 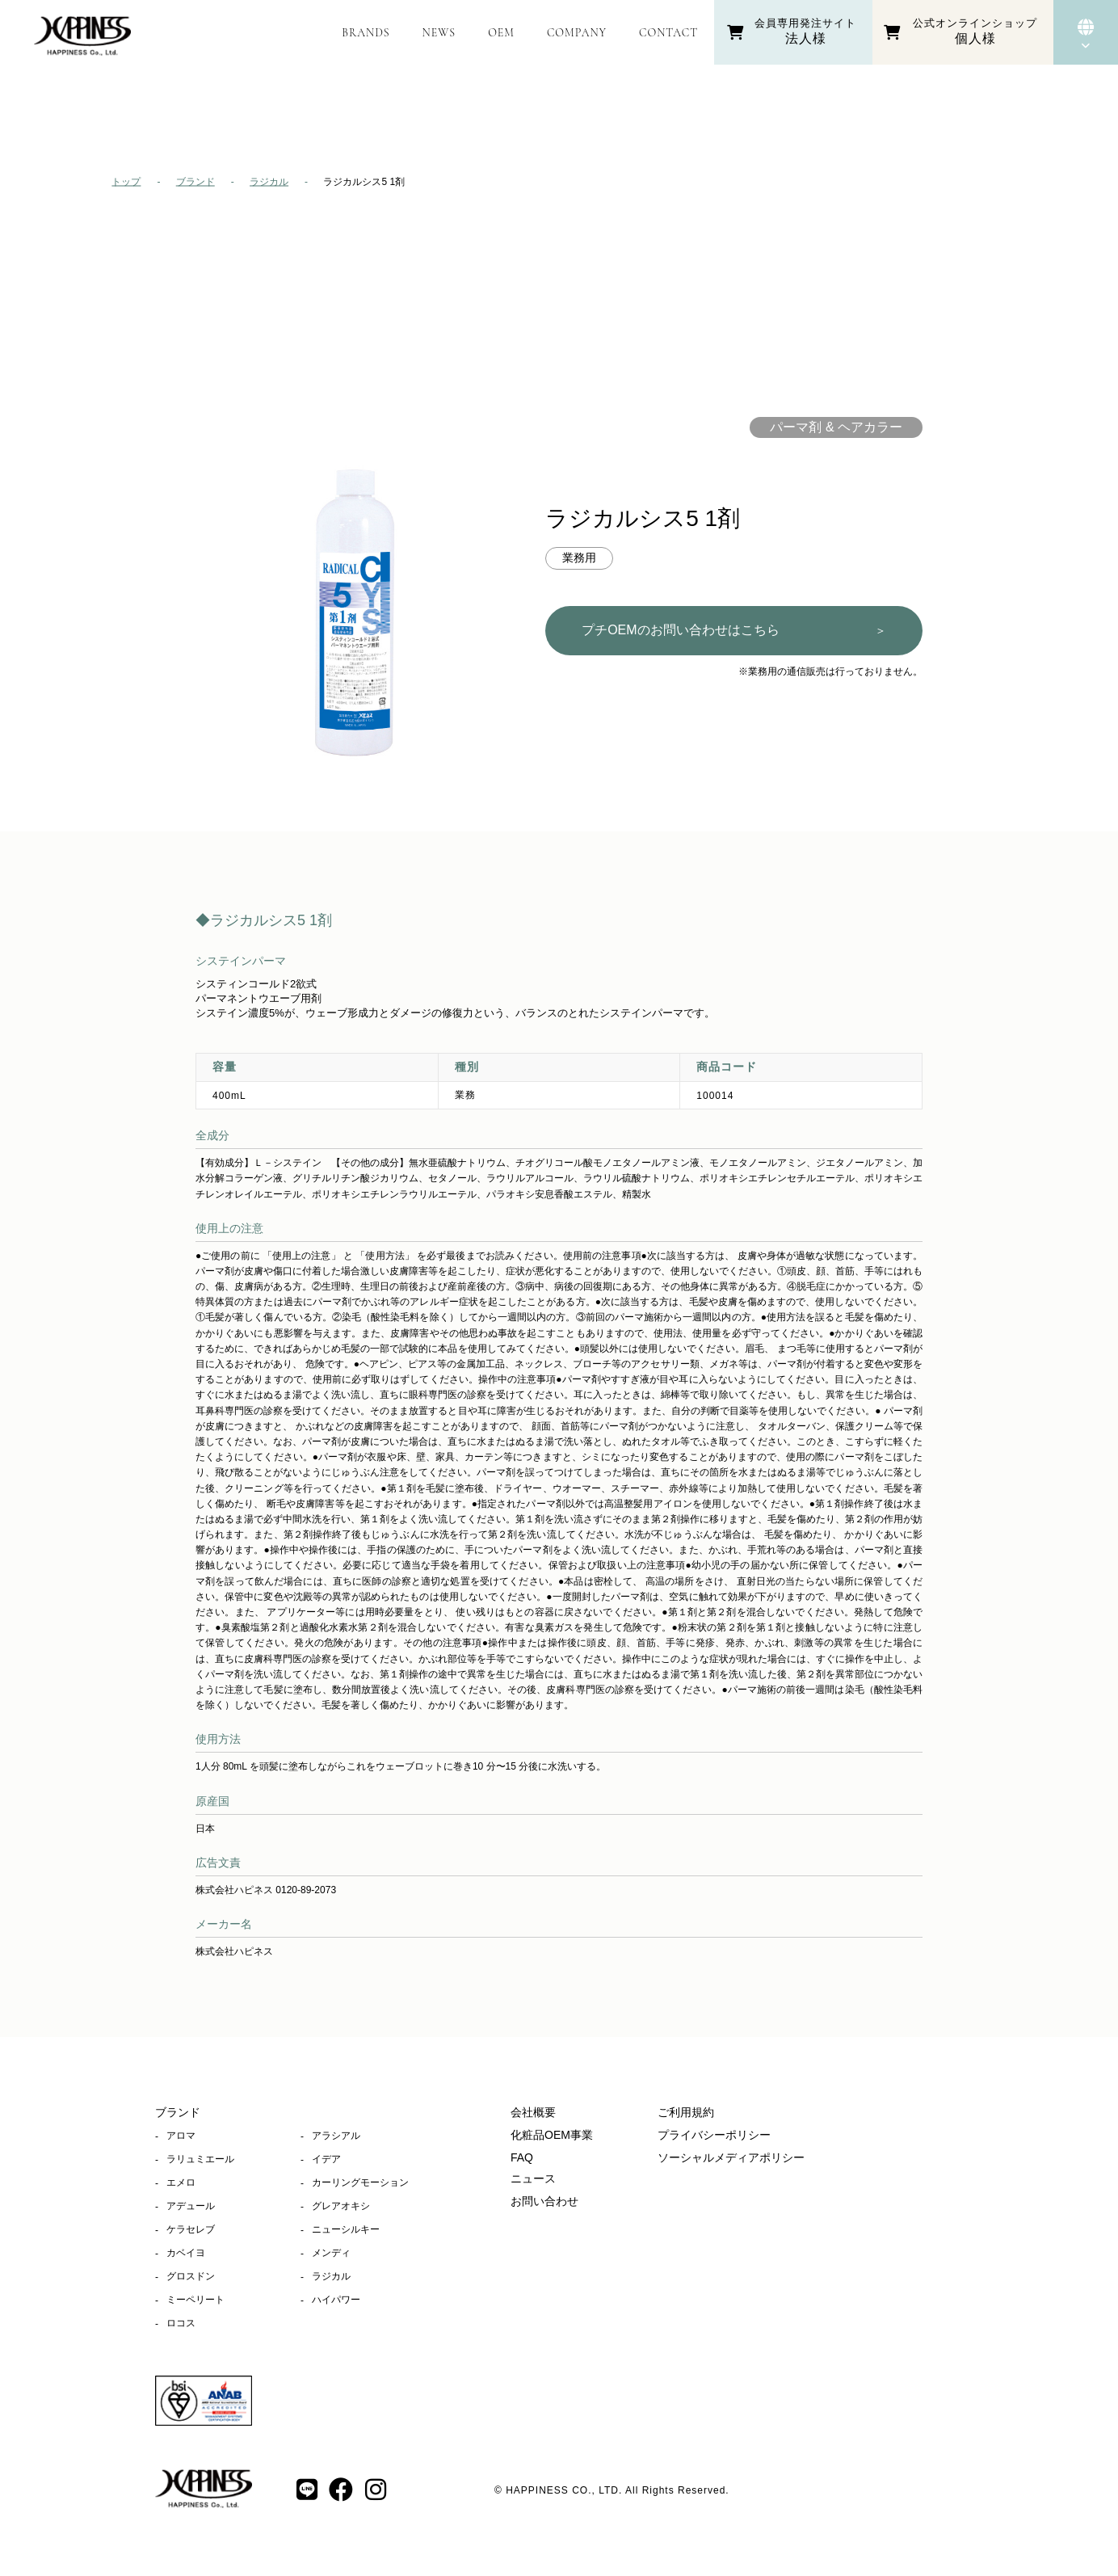 I want to click on ハイパワー, so click(x=336, y=2299).